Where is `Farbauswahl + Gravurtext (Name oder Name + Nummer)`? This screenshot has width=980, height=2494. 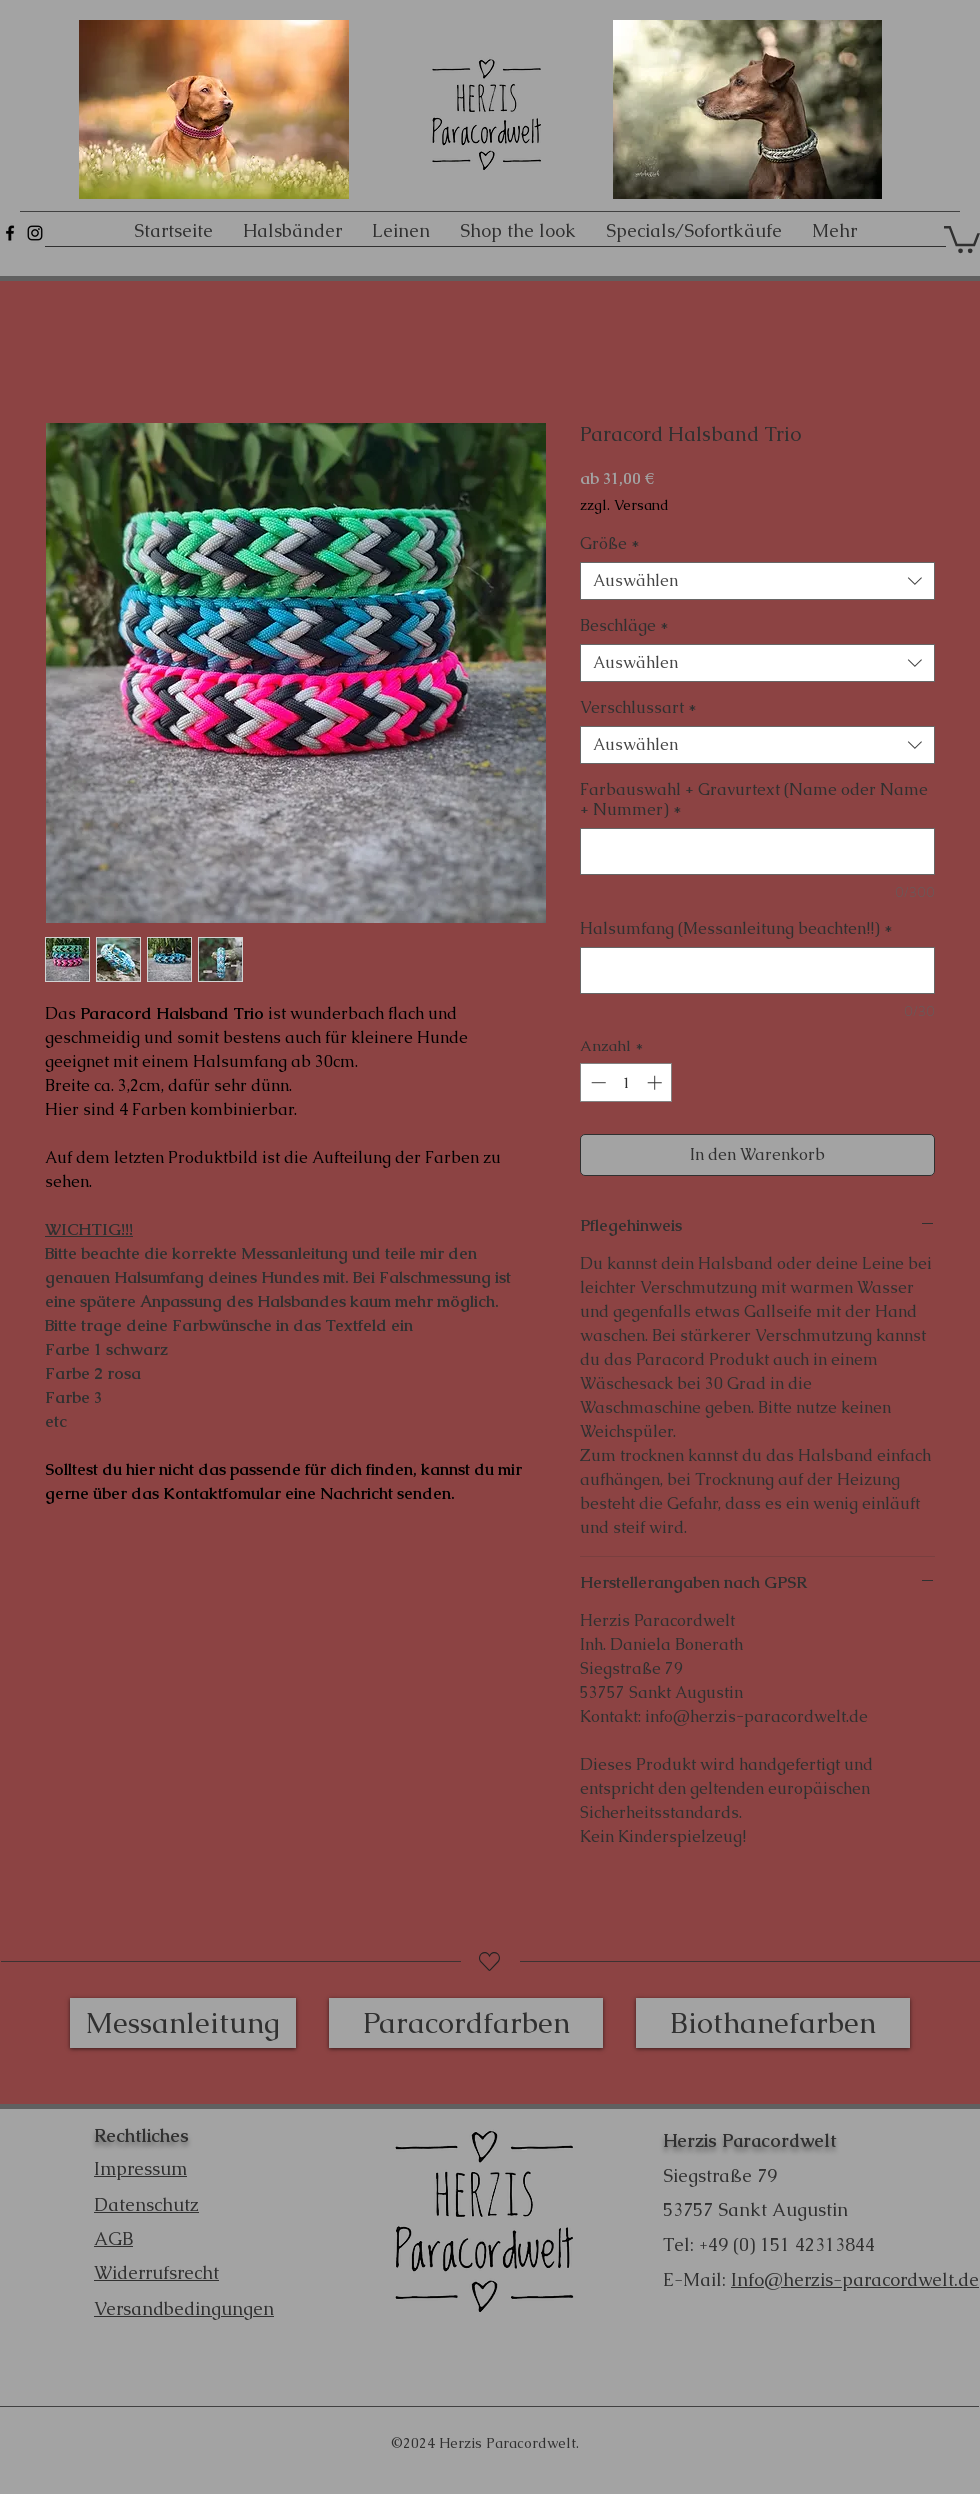
Farbauswahl + Gravurtext (Name oder Name + Nummer) is located at coordinates (754, 800).